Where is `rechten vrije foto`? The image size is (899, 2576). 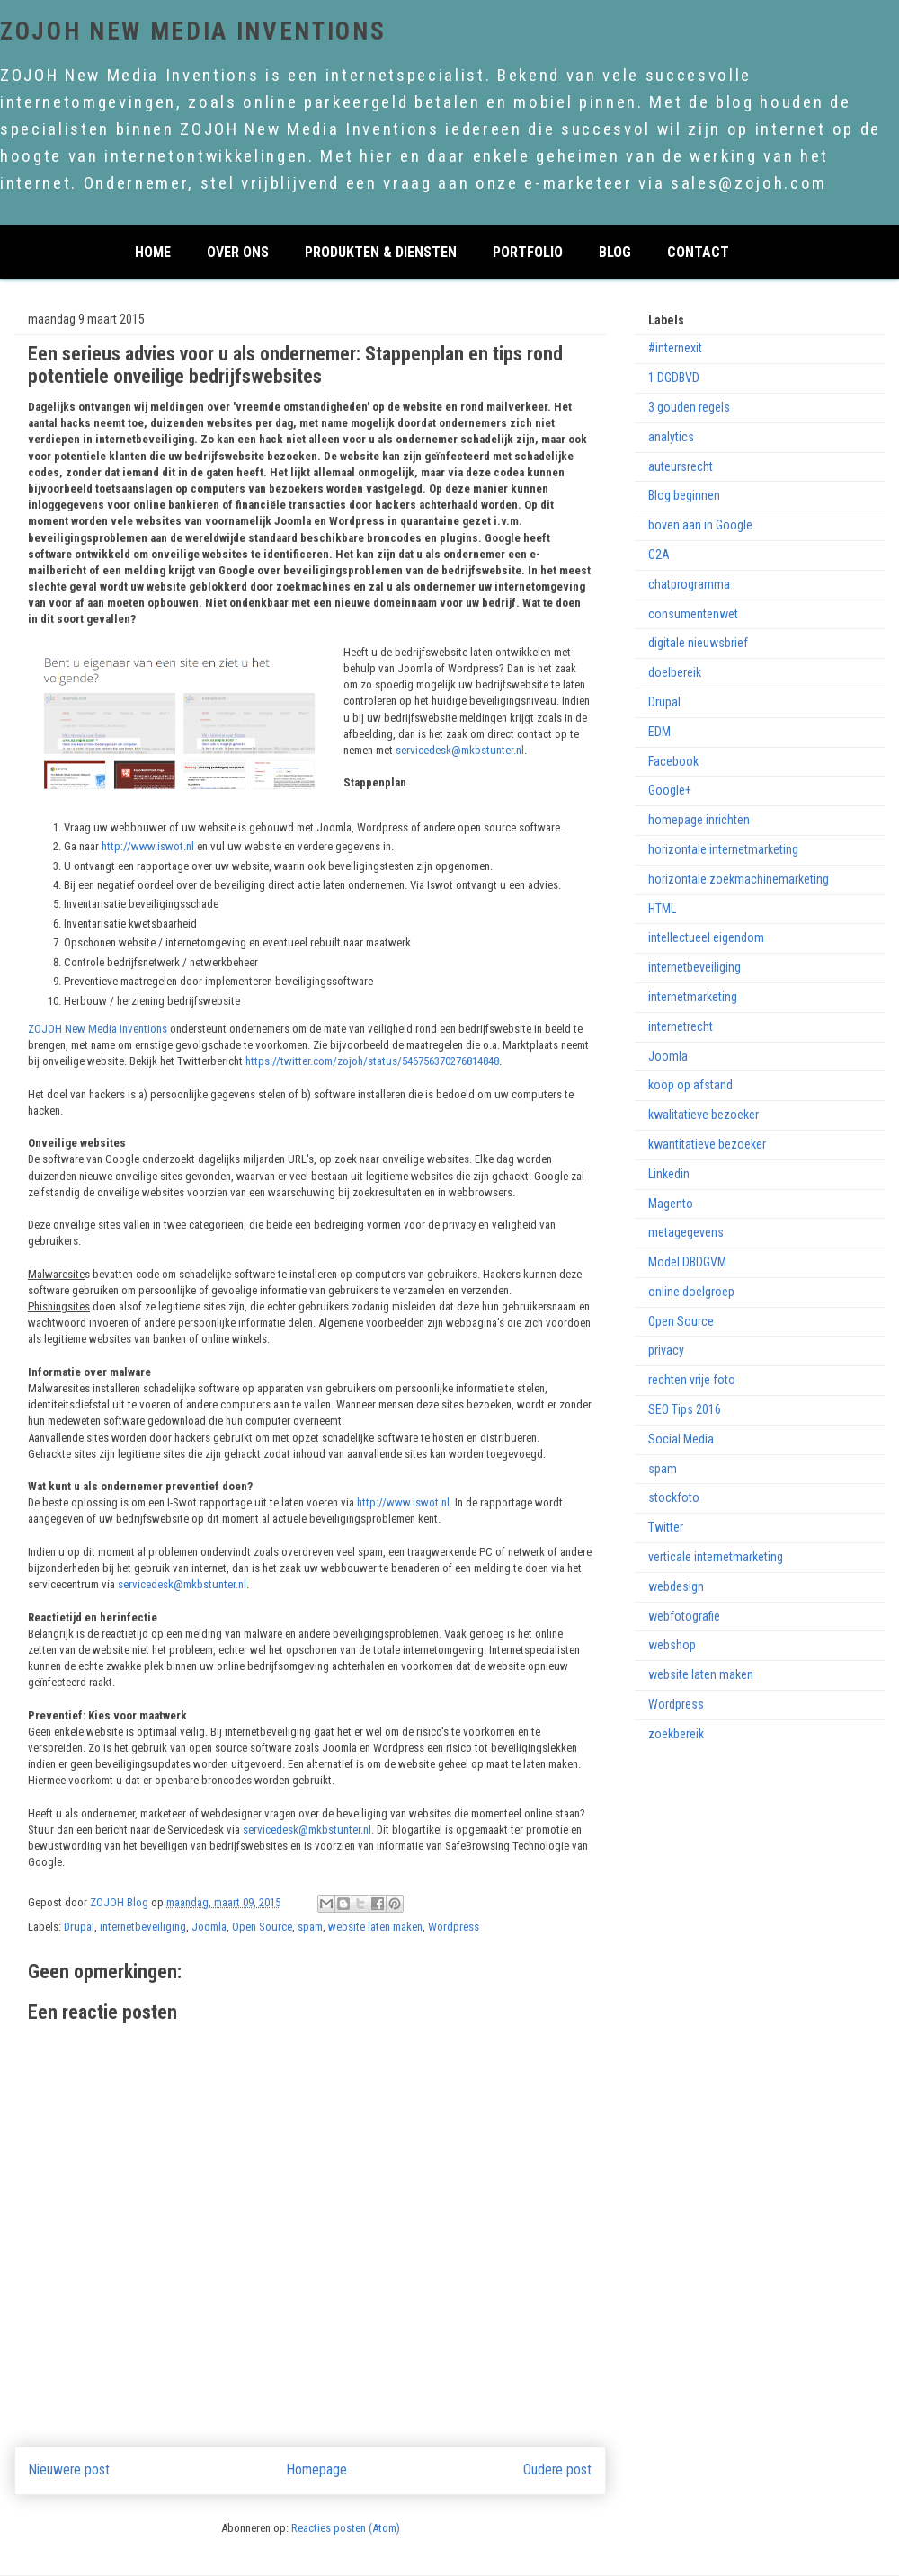 rechten vrije foto is located at coordinates (691, 1379).